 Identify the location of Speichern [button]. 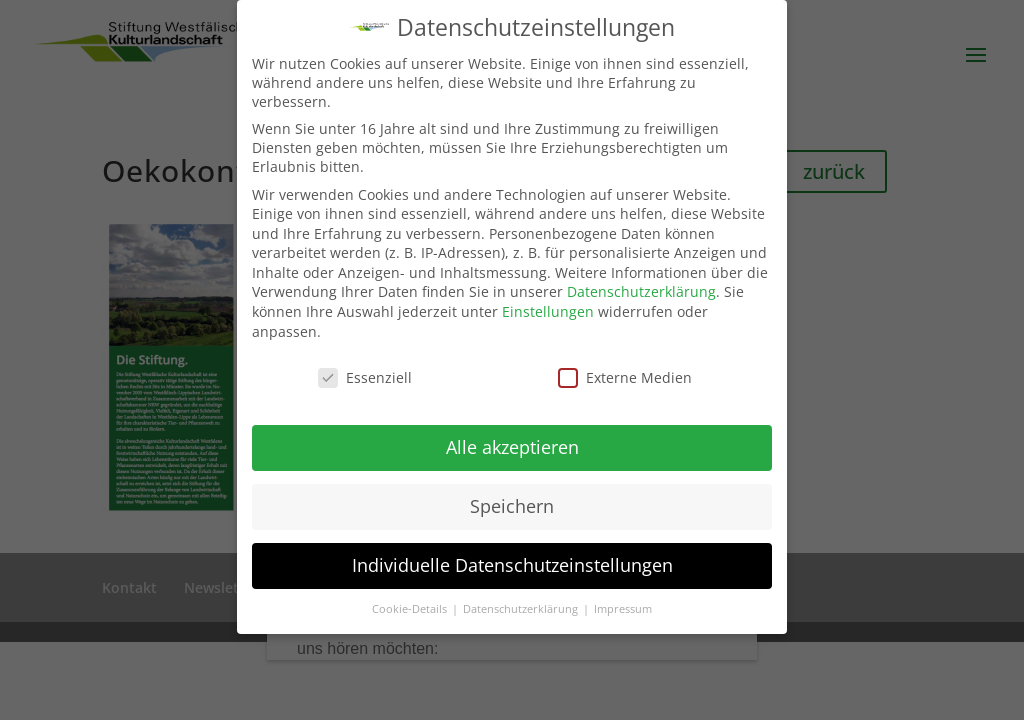
(512, 506).